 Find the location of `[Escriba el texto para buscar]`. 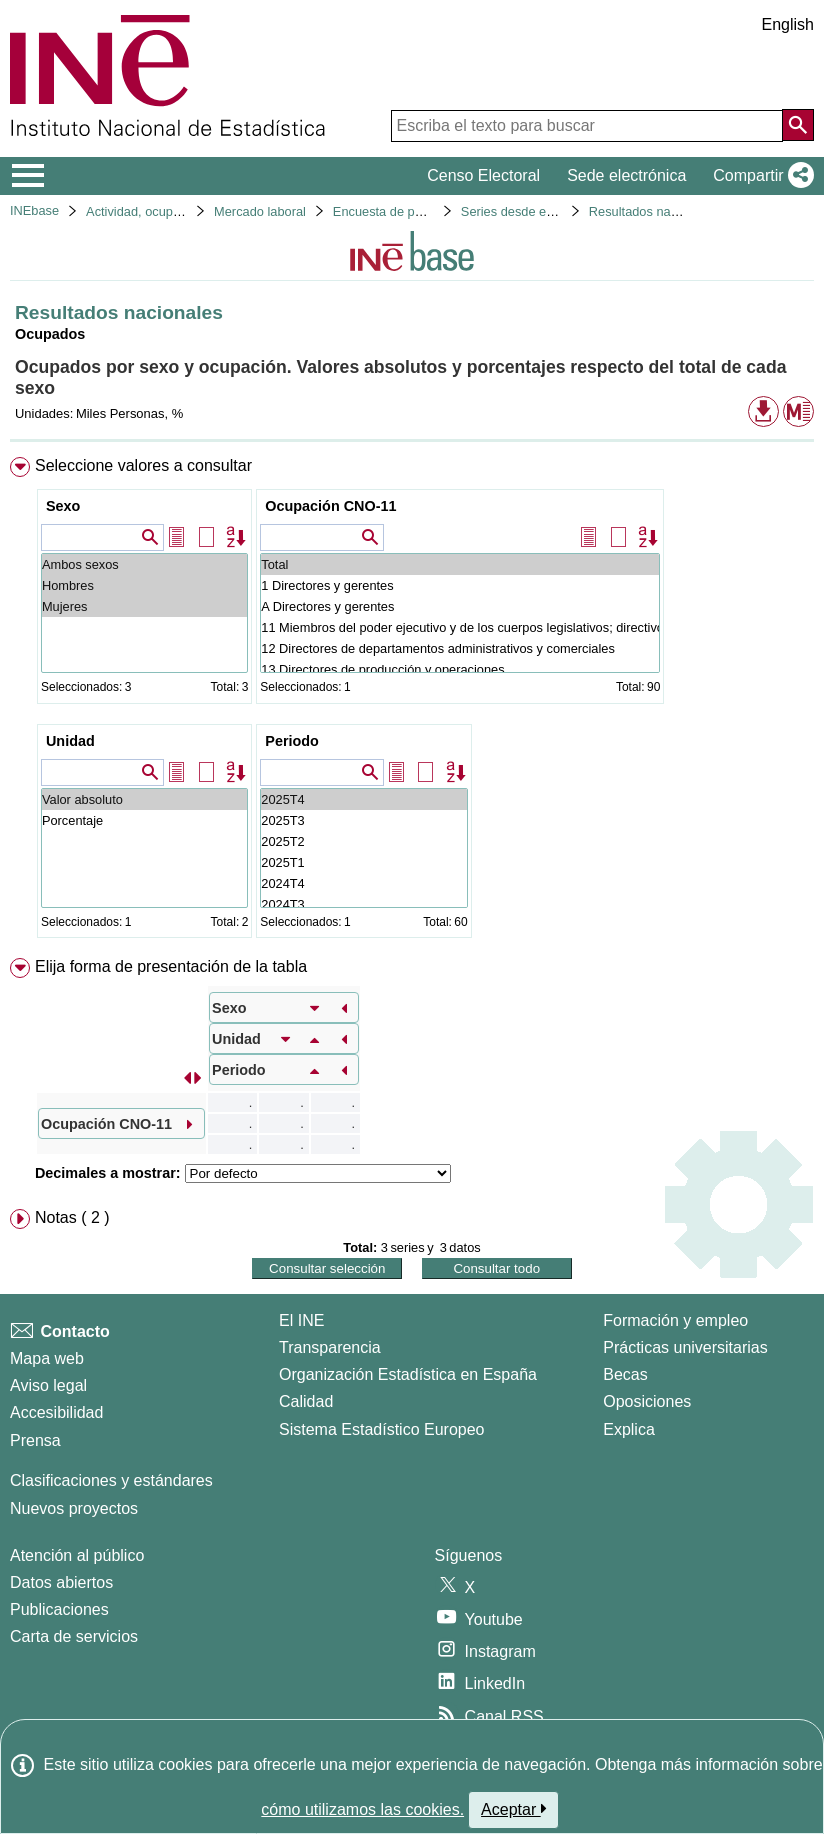

[Escriba el texto para buscar] is located at coordinates (587, 126).